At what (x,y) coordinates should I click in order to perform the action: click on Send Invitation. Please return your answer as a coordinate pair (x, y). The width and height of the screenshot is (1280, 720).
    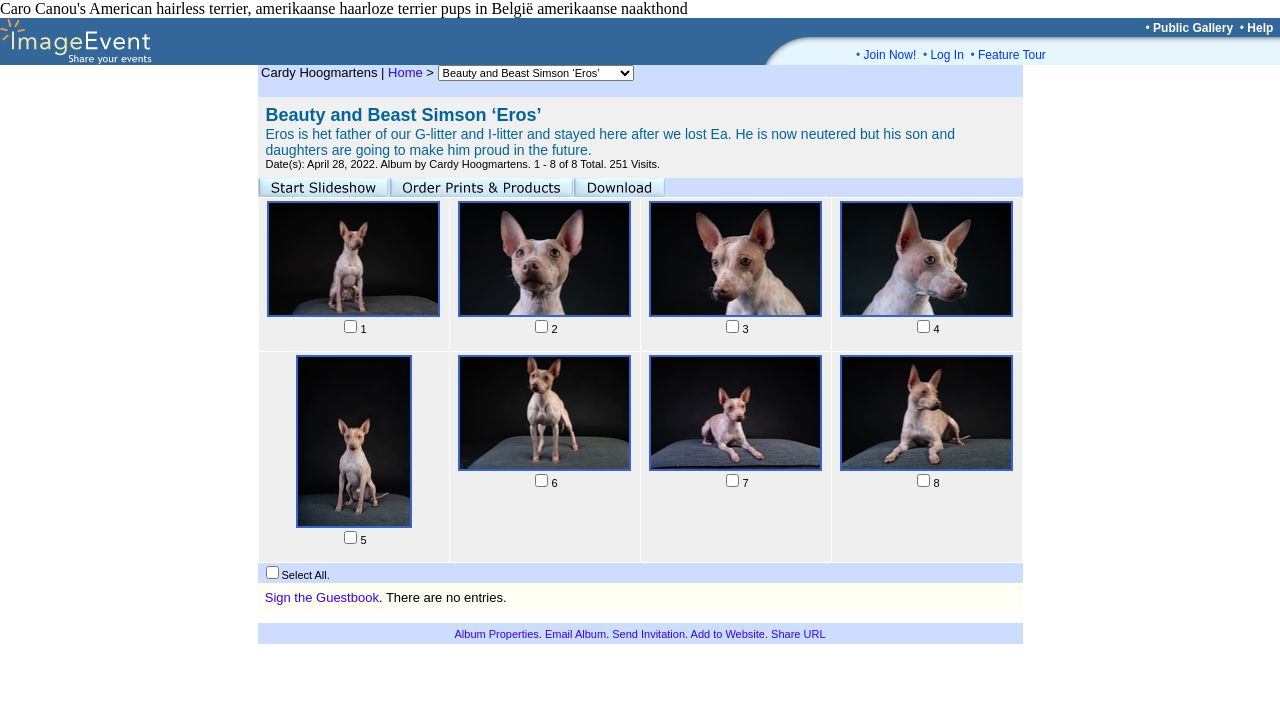
    Looking at the image, I should click on (648, 634).